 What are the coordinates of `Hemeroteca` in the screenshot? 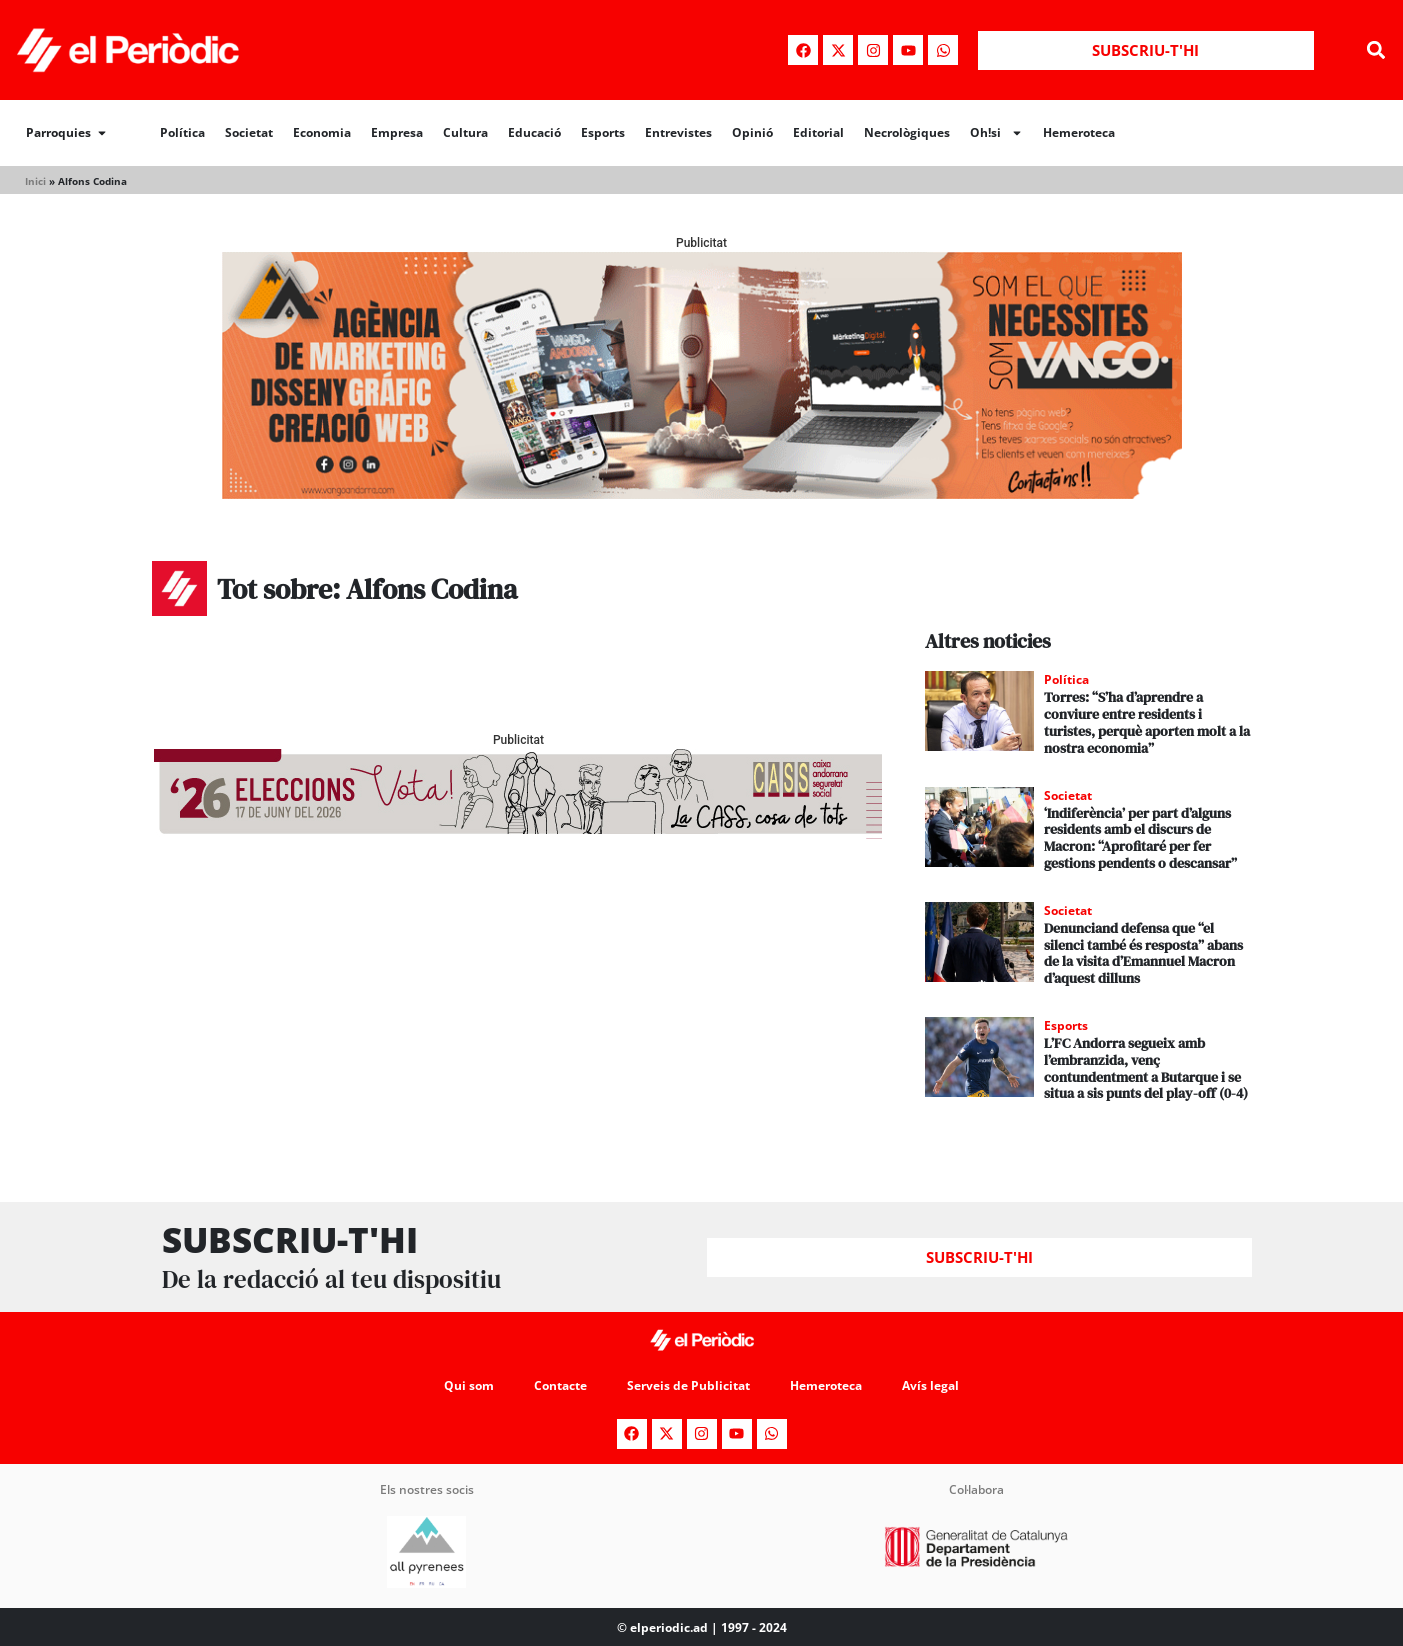 It's located at (1079, 132).